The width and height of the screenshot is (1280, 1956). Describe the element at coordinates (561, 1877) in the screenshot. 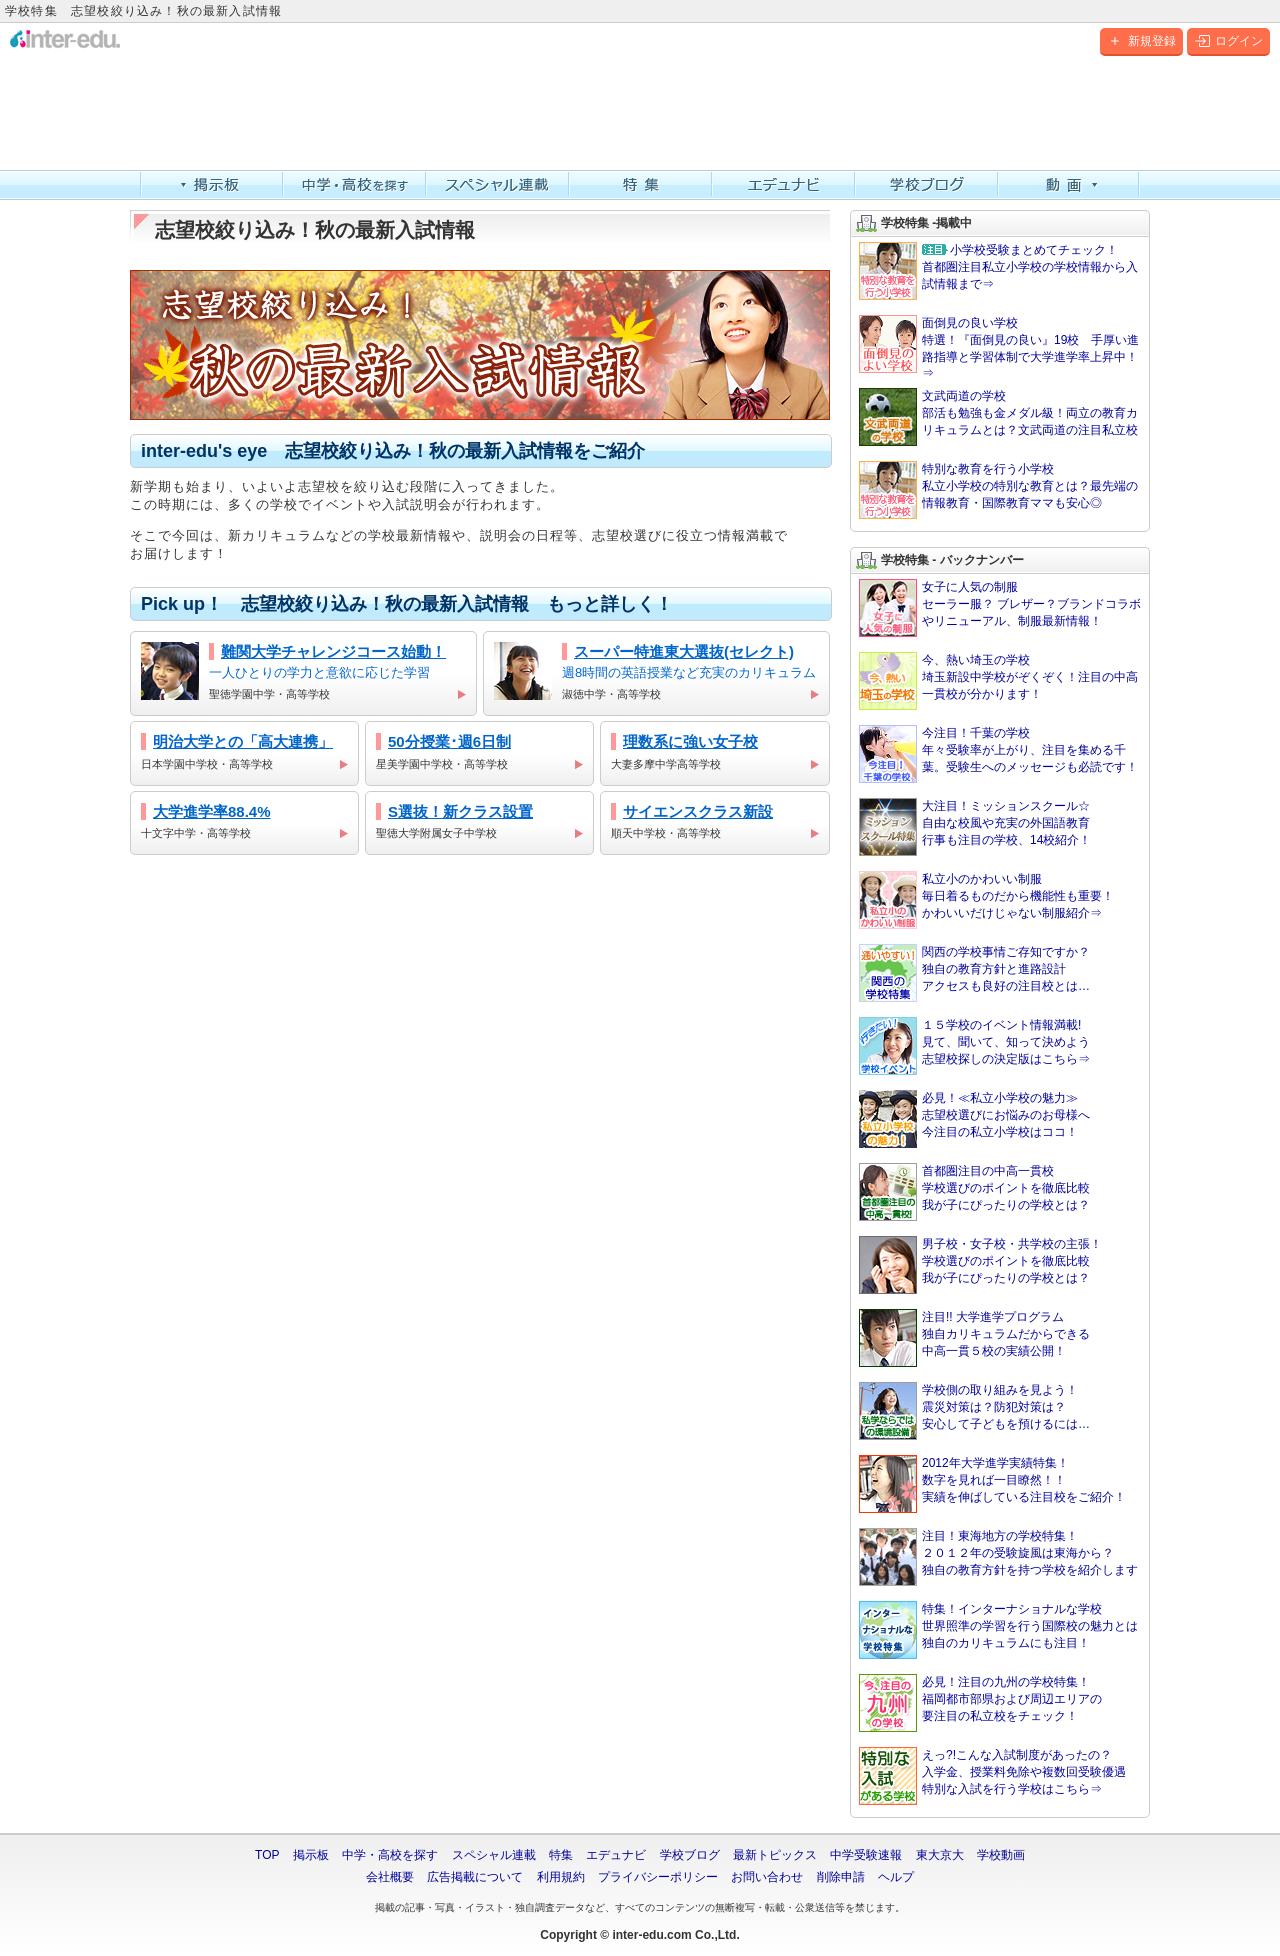

I see `利用規約` at that location.